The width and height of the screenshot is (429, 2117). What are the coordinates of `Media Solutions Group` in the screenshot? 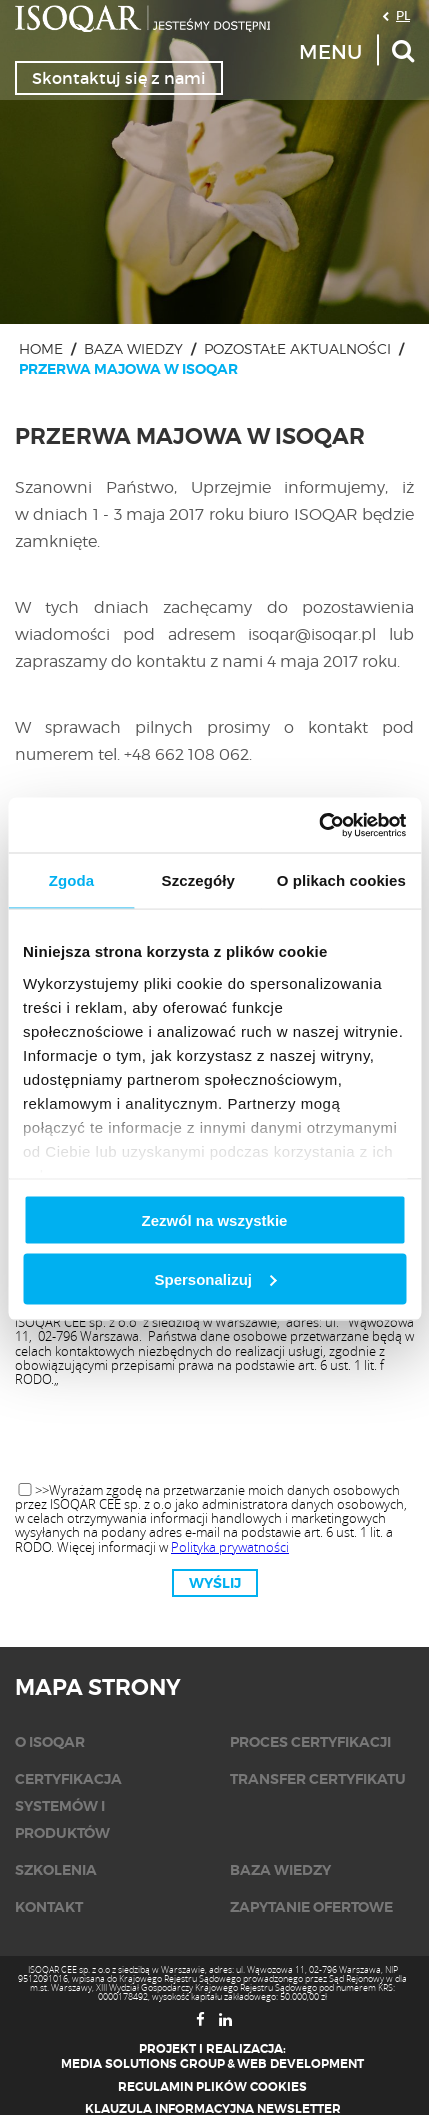 It's located at (143, 2064).